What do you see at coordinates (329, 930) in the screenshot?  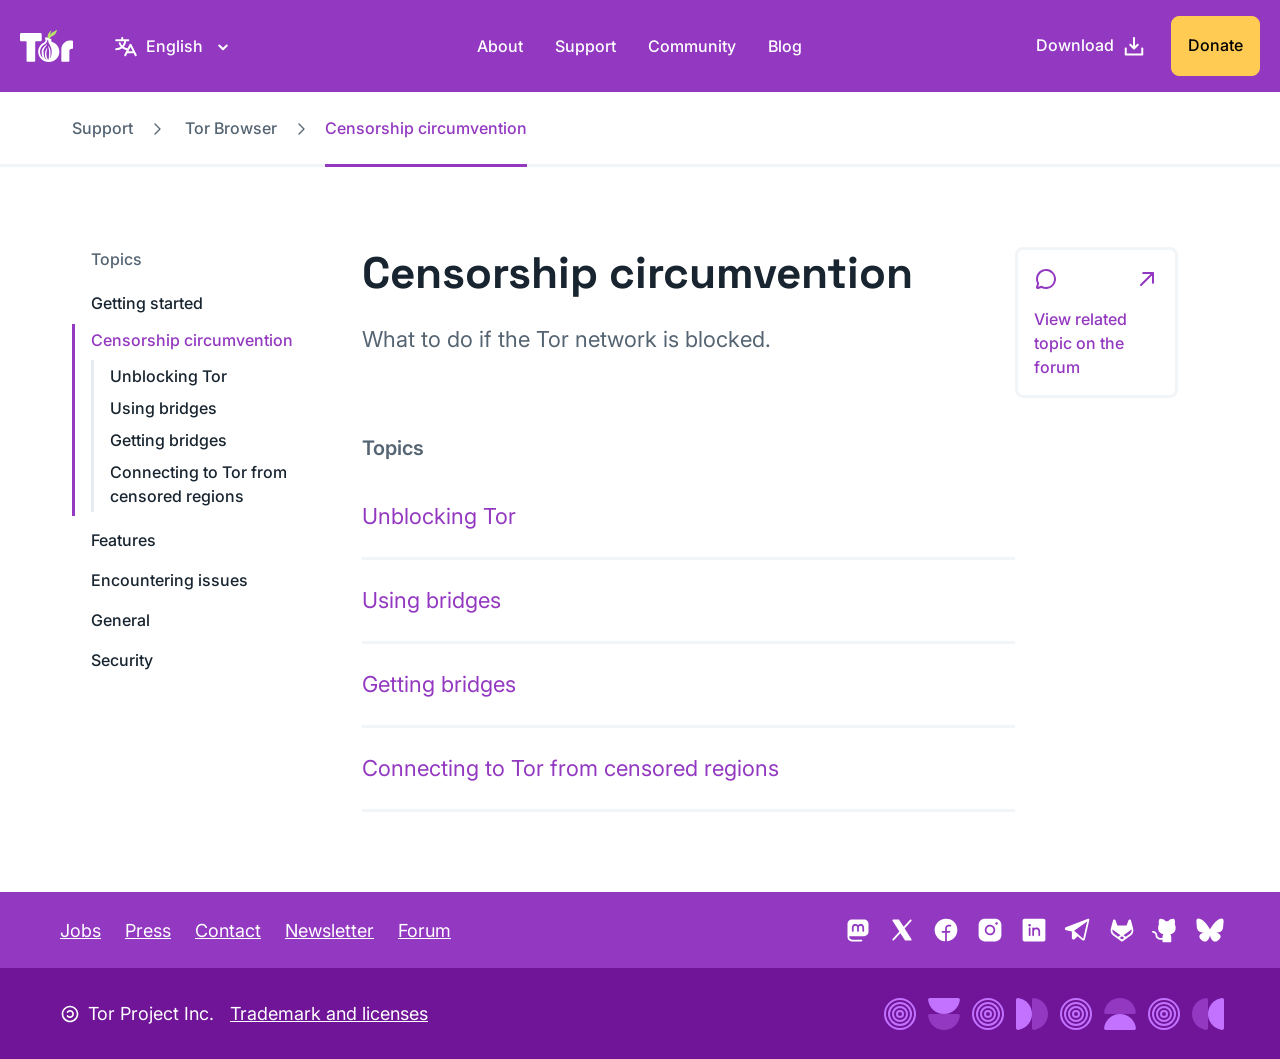 I see `Newsletter` at bounding box center [329, 930].